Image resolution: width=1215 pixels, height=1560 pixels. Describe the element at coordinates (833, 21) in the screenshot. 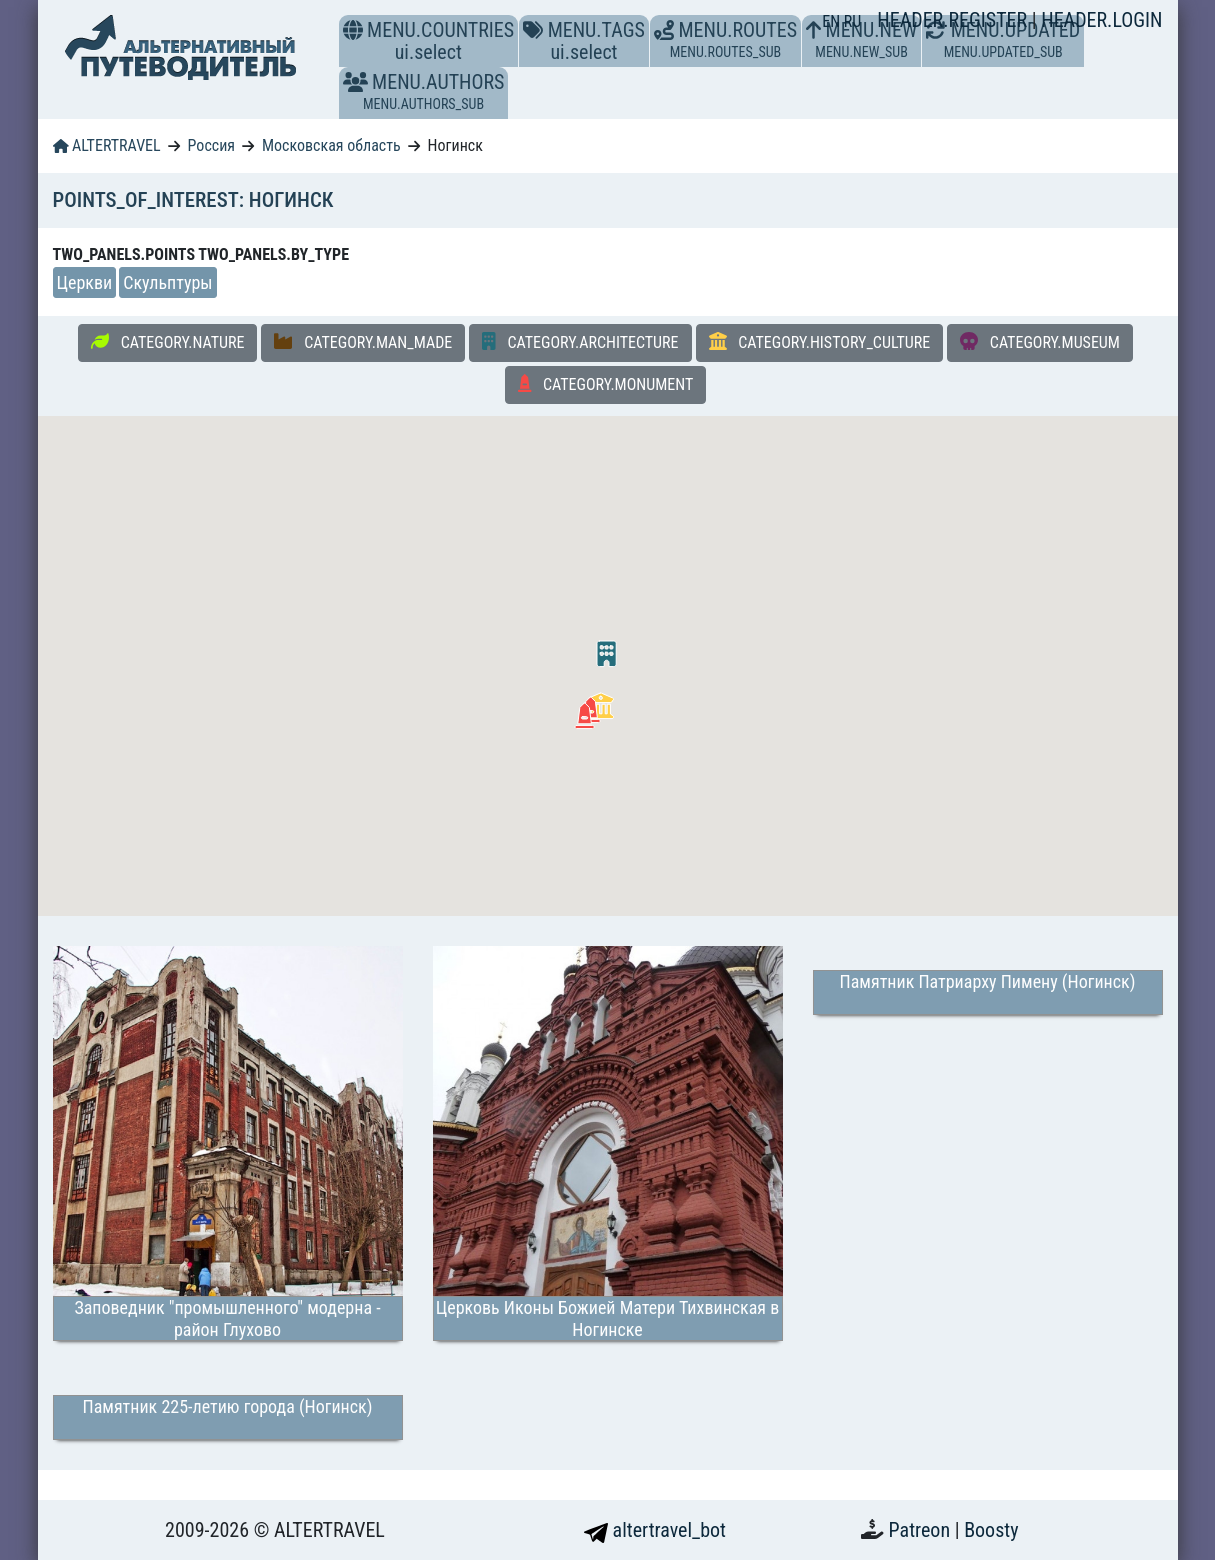

I see `EN` at that location.